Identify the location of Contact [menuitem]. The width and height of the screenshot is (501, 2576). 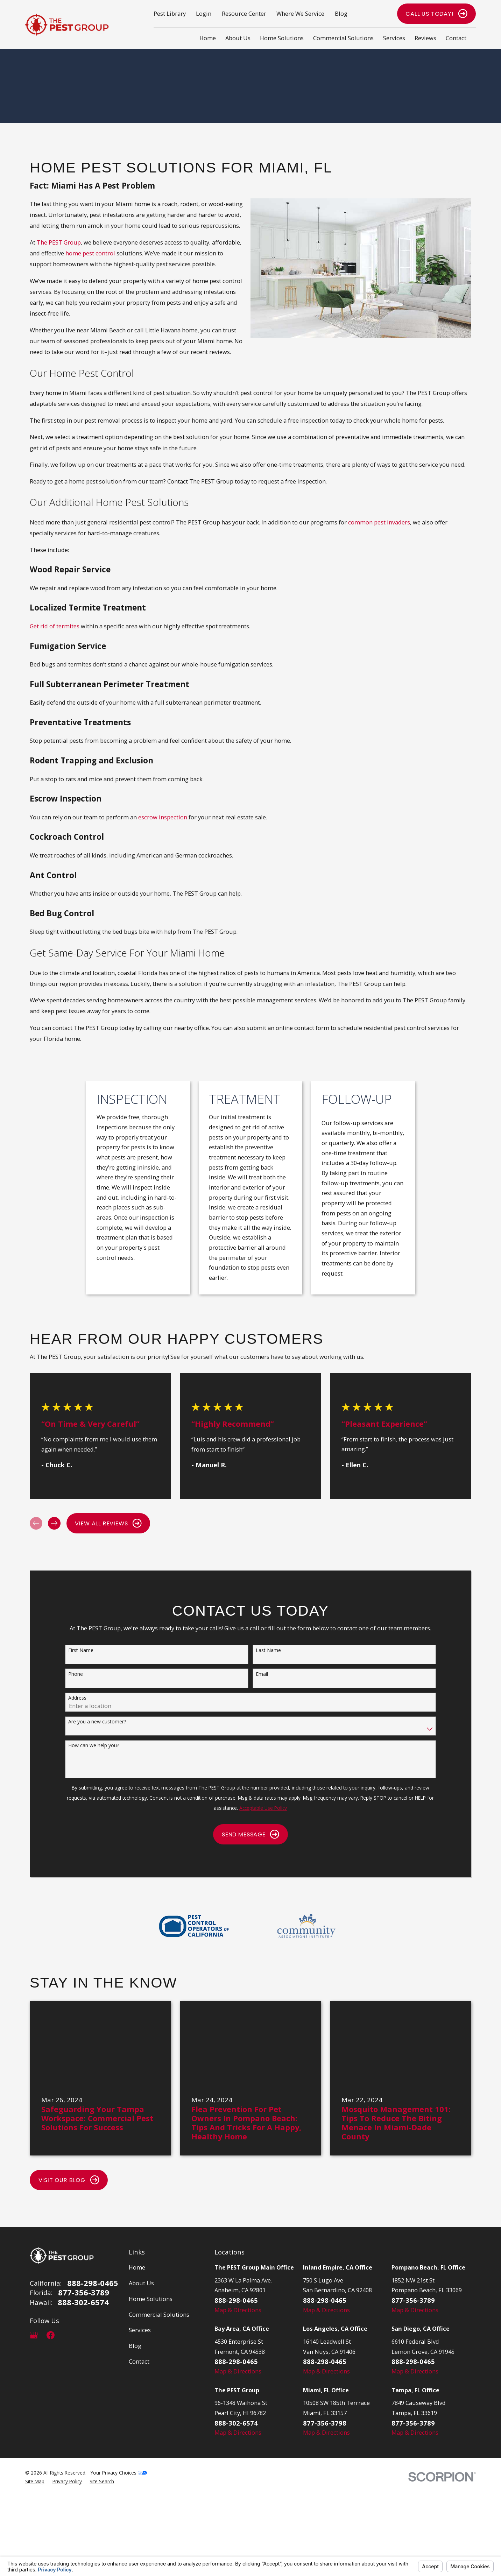
(456, 38).